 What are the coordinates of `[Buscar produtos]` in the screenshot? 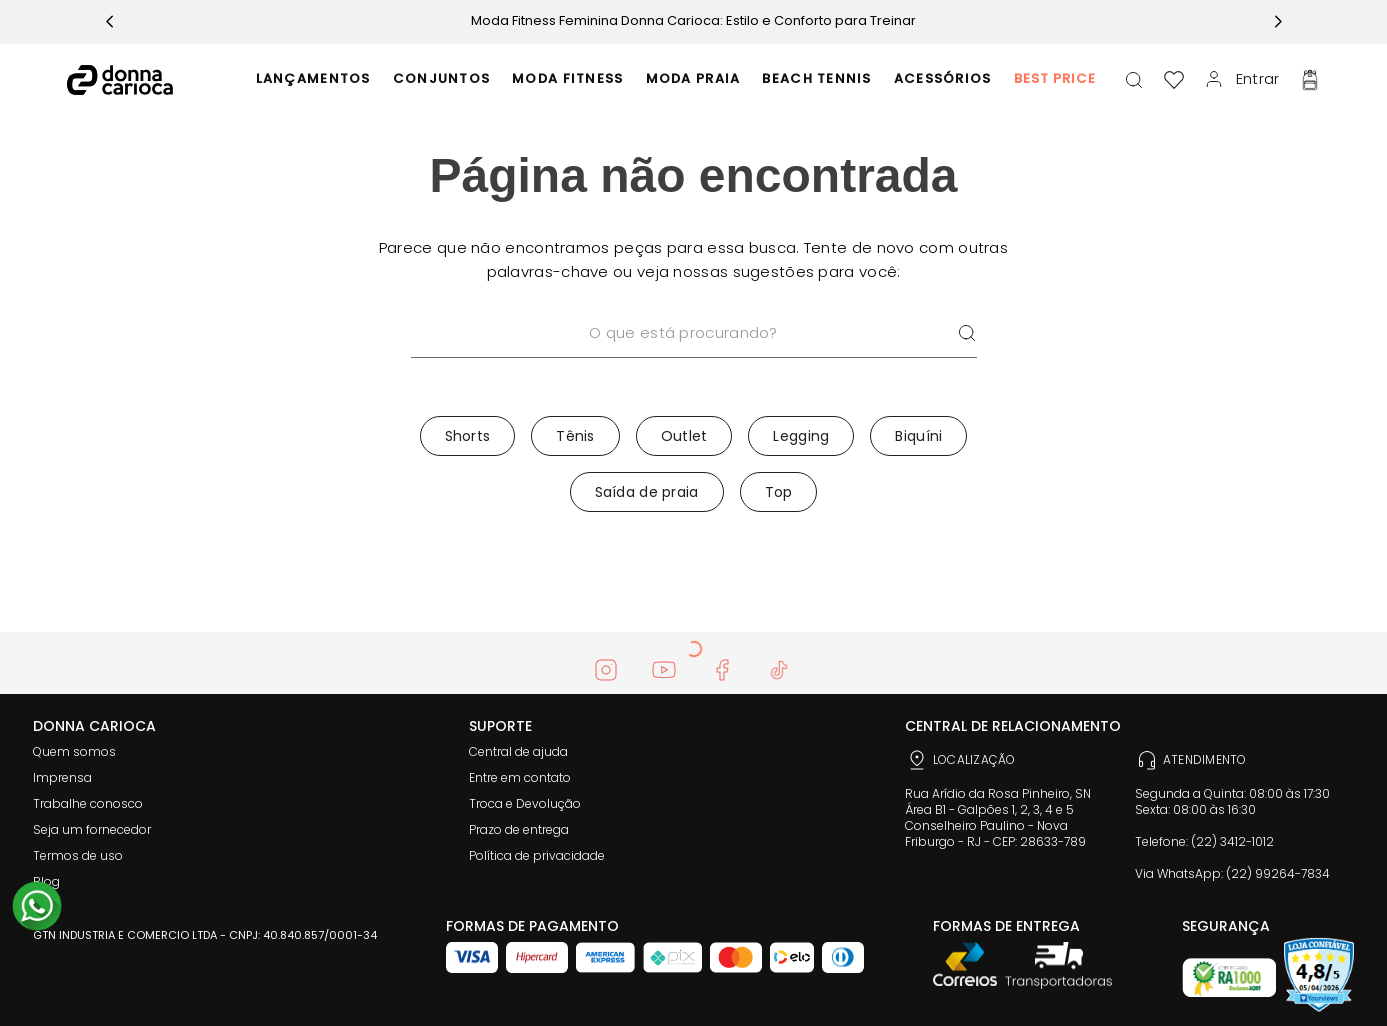 It's located at (967, 333).